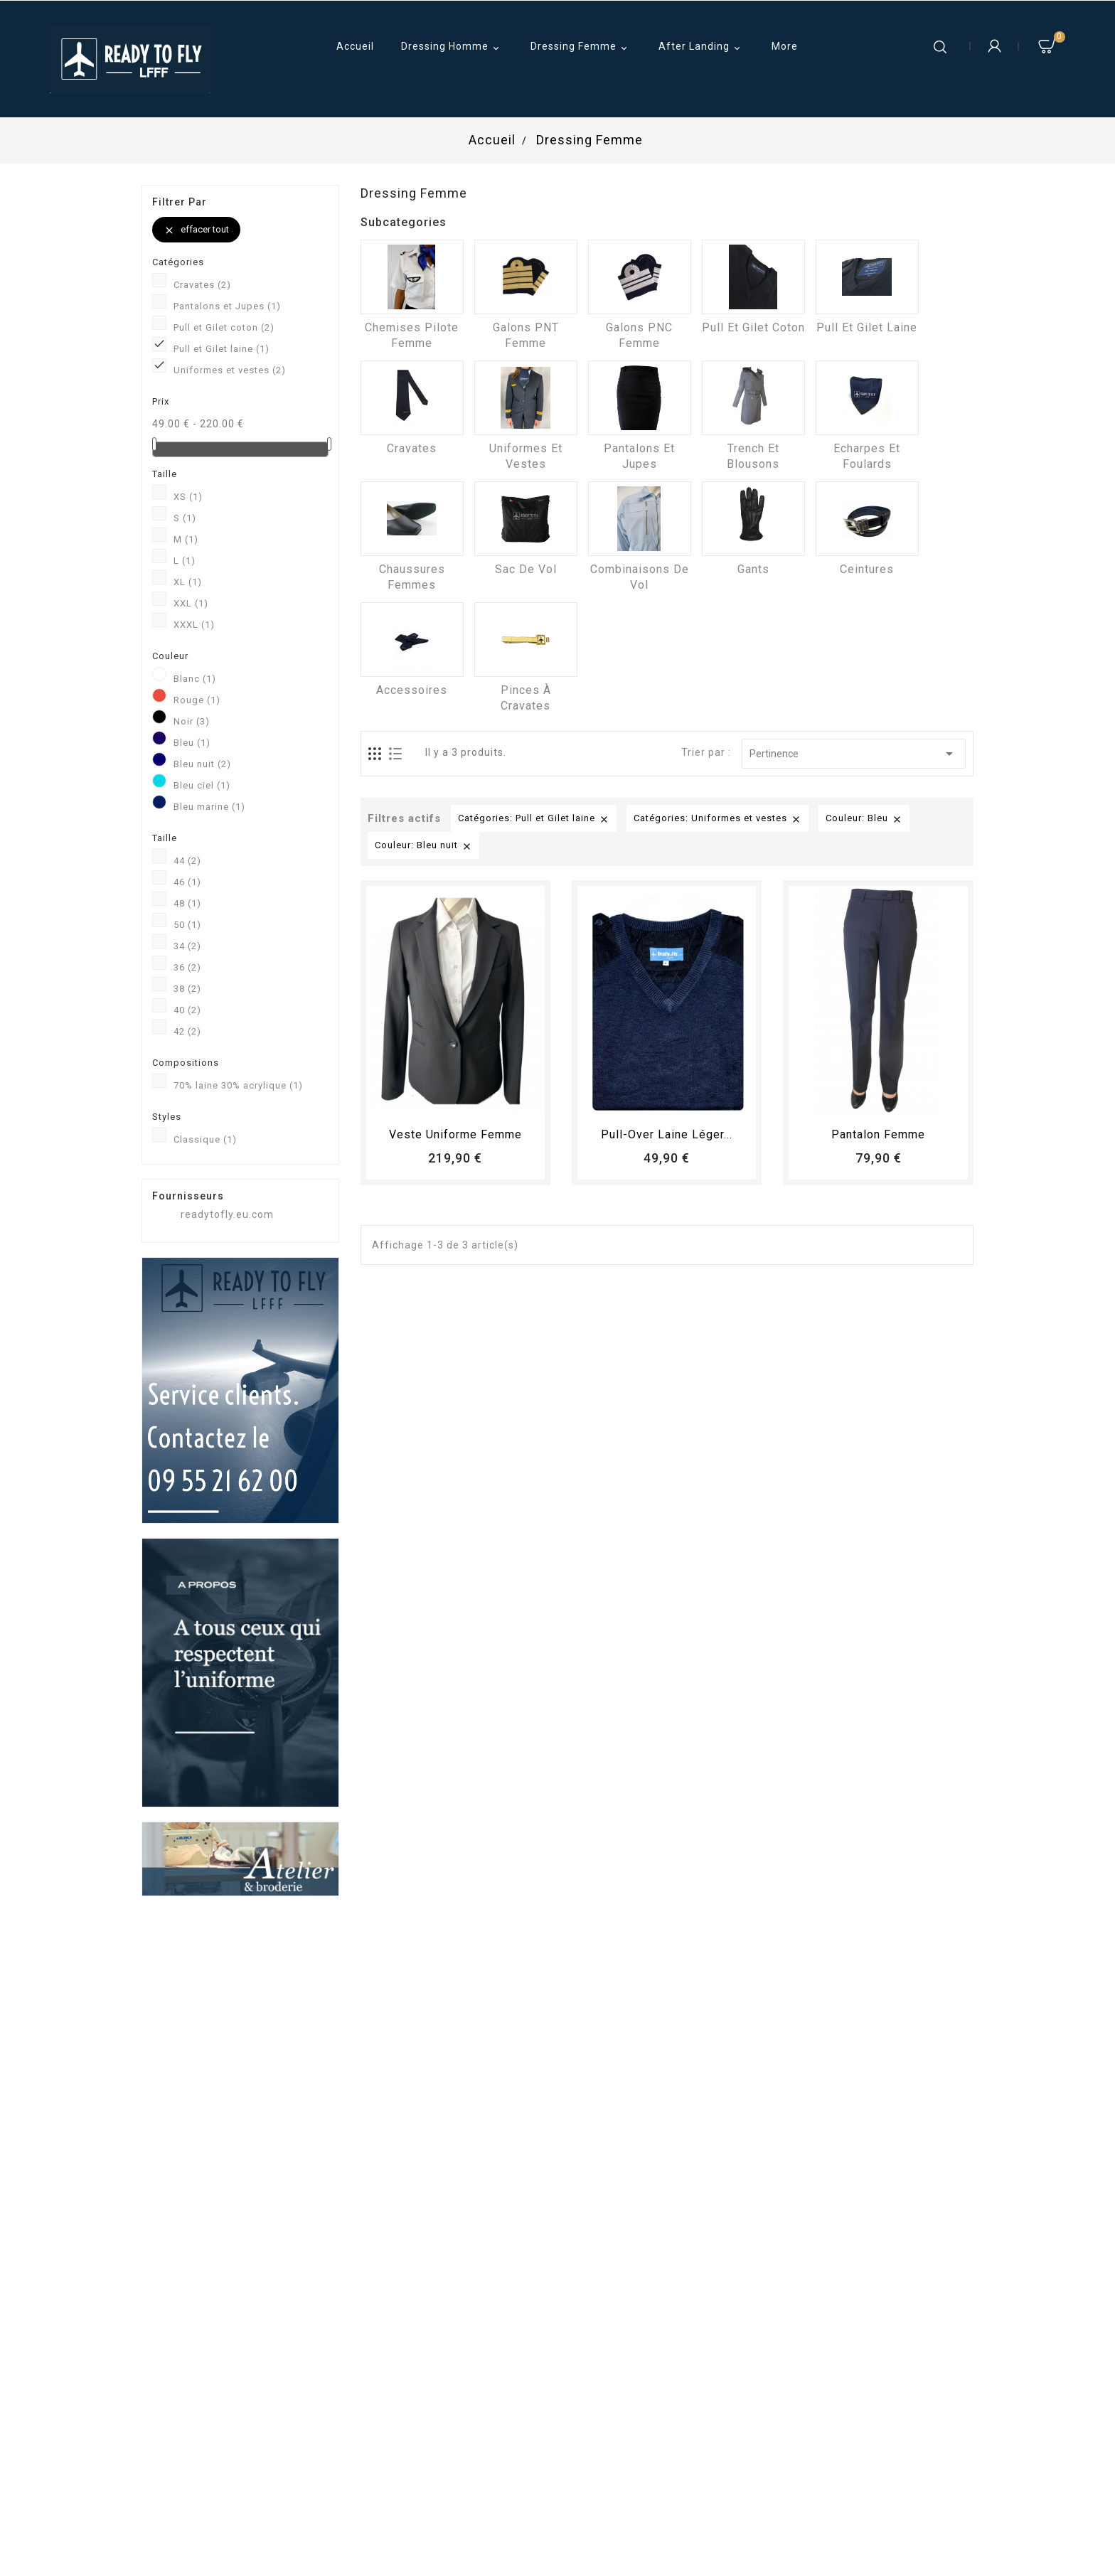  What do you see at coordinates (187, 882) in the screenshot?
I see `46` at bounding box center [187, 882].